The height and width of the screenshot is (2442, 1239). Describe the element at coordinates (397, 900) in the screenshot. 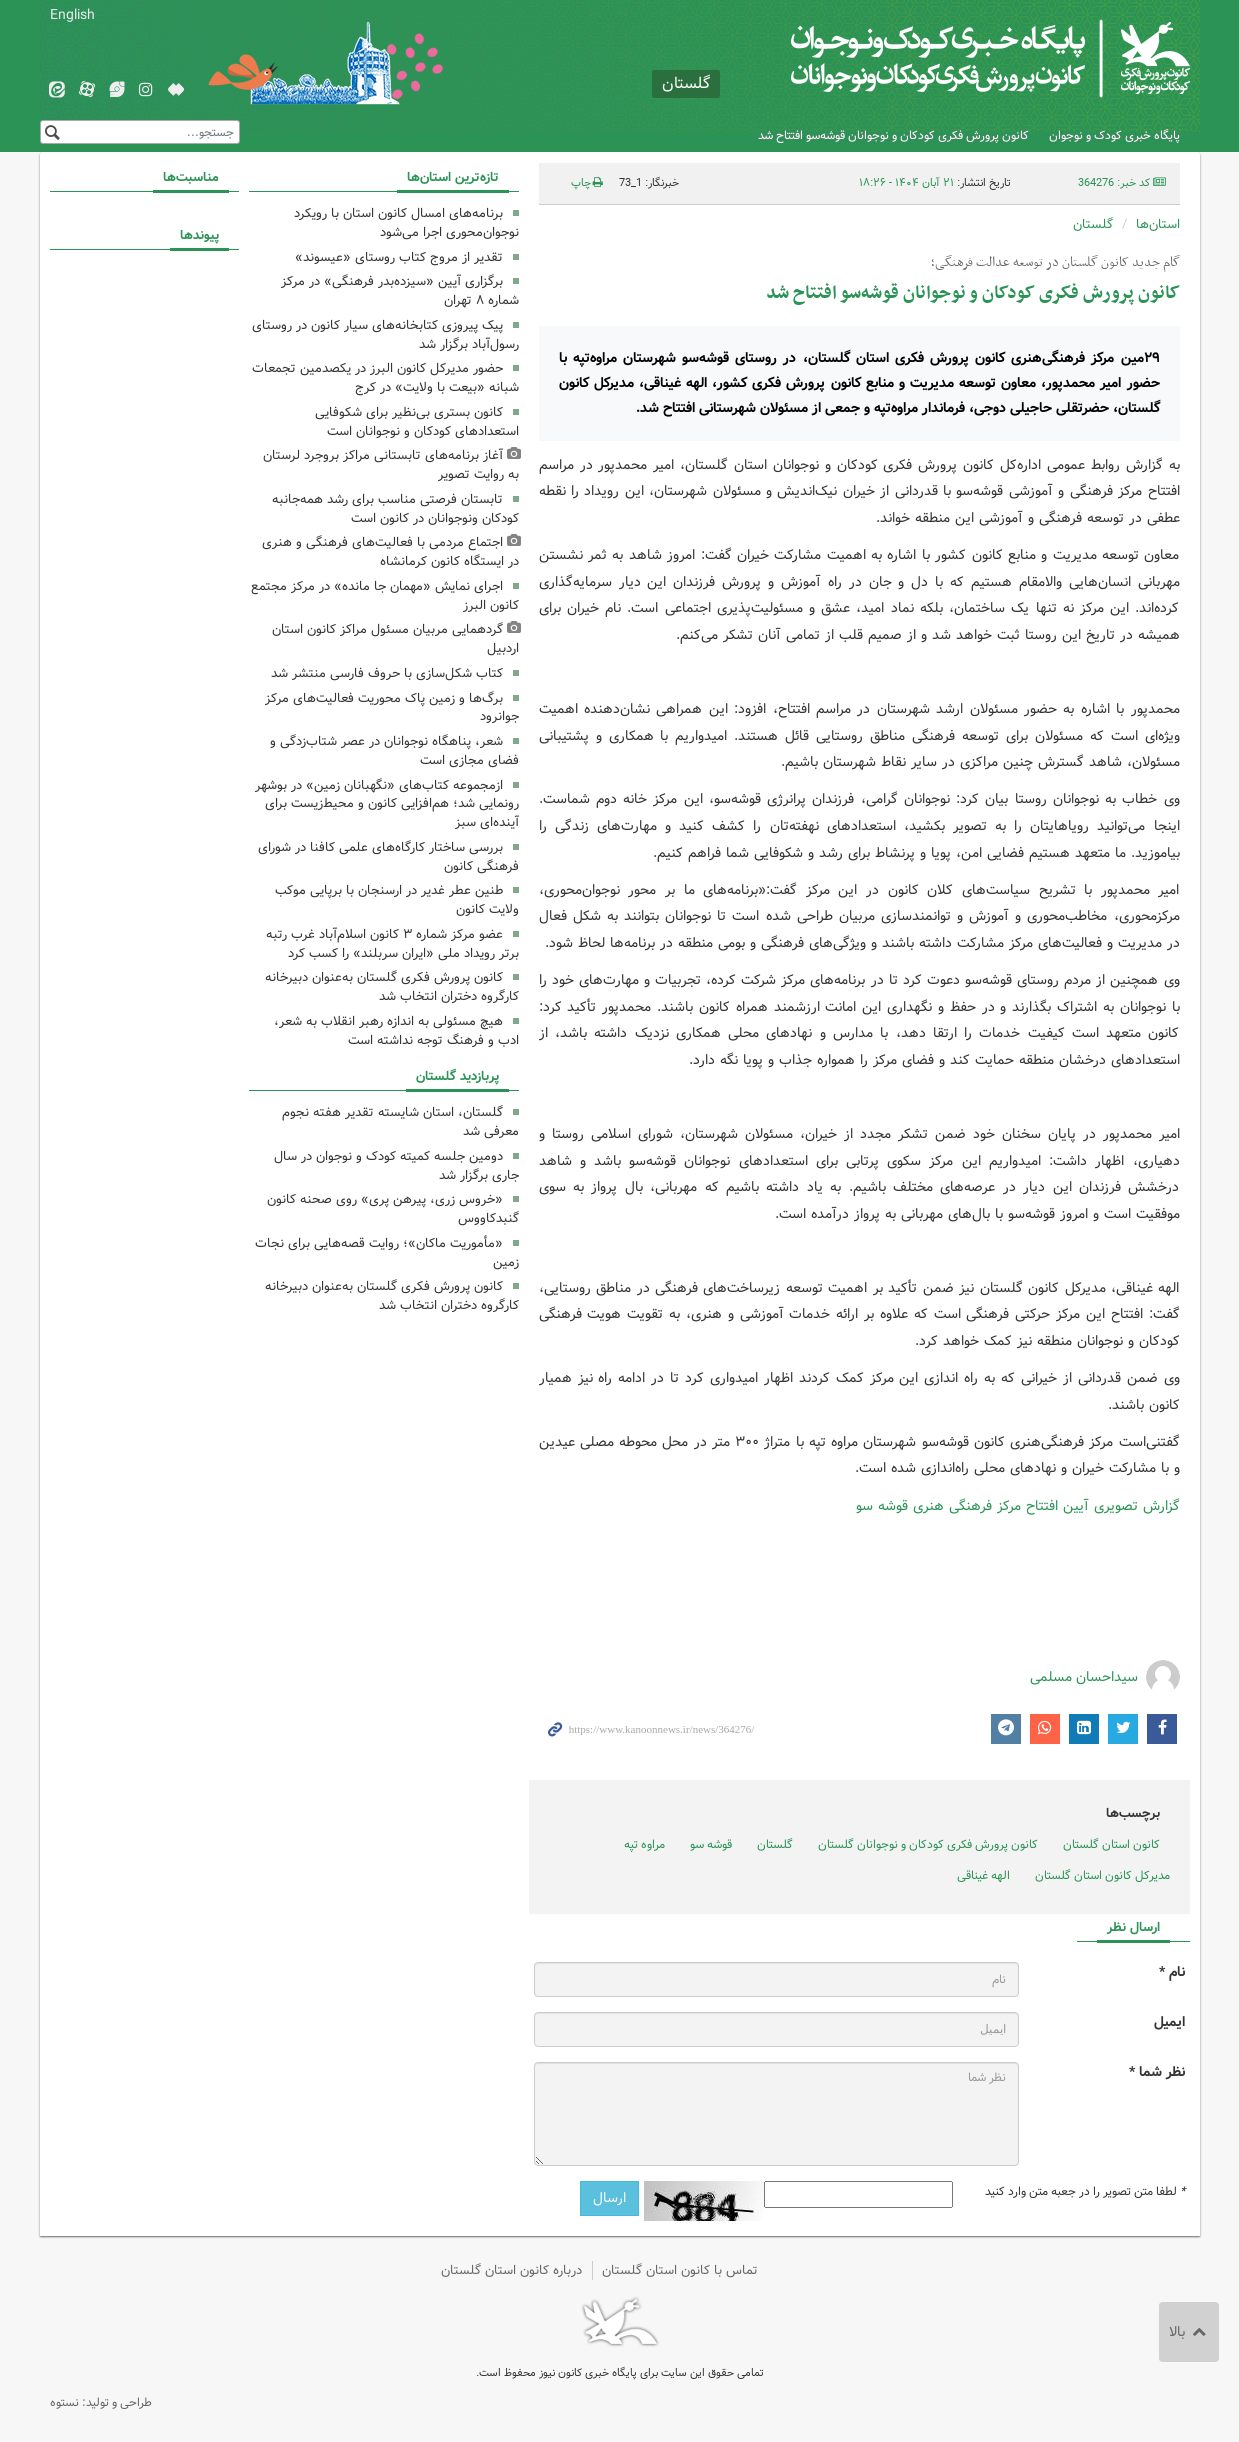

I see `طنین عطر غدیر در ارسنجان با برپایی موکب ولایت کانون` at that location.